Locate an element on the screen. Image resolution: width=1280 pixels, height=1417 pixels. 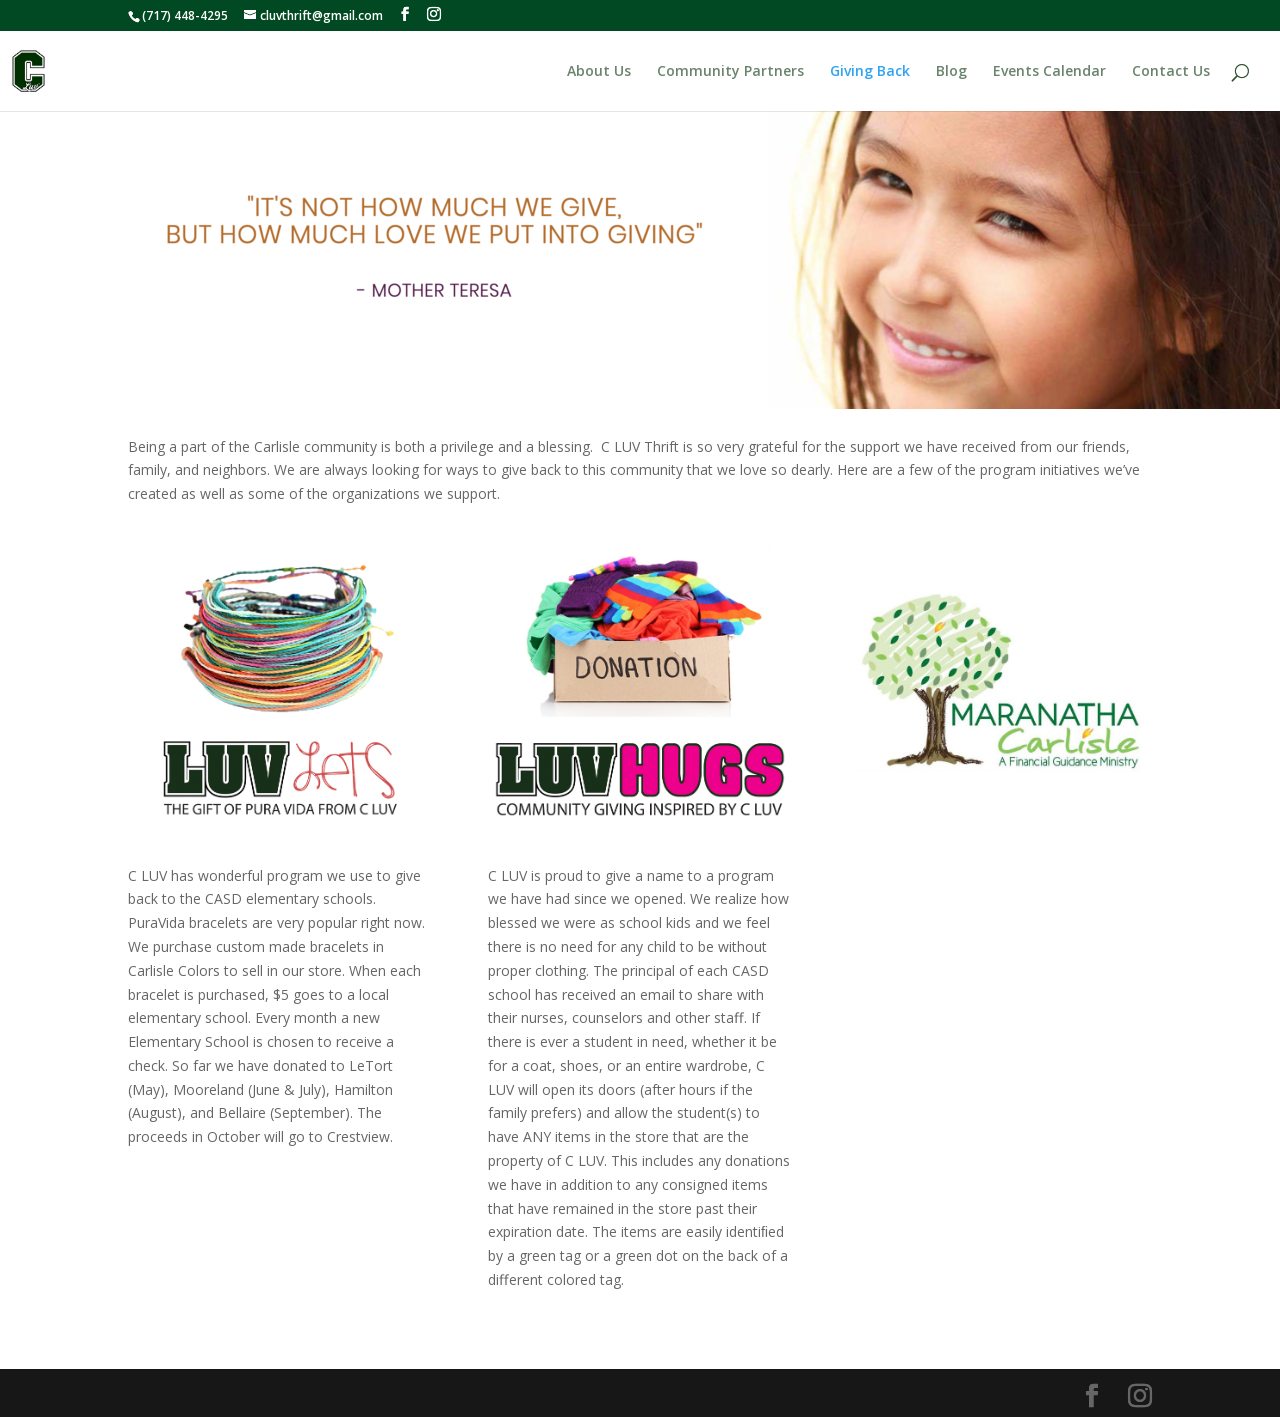
Contact Us is located at coordinates (1171, 72).